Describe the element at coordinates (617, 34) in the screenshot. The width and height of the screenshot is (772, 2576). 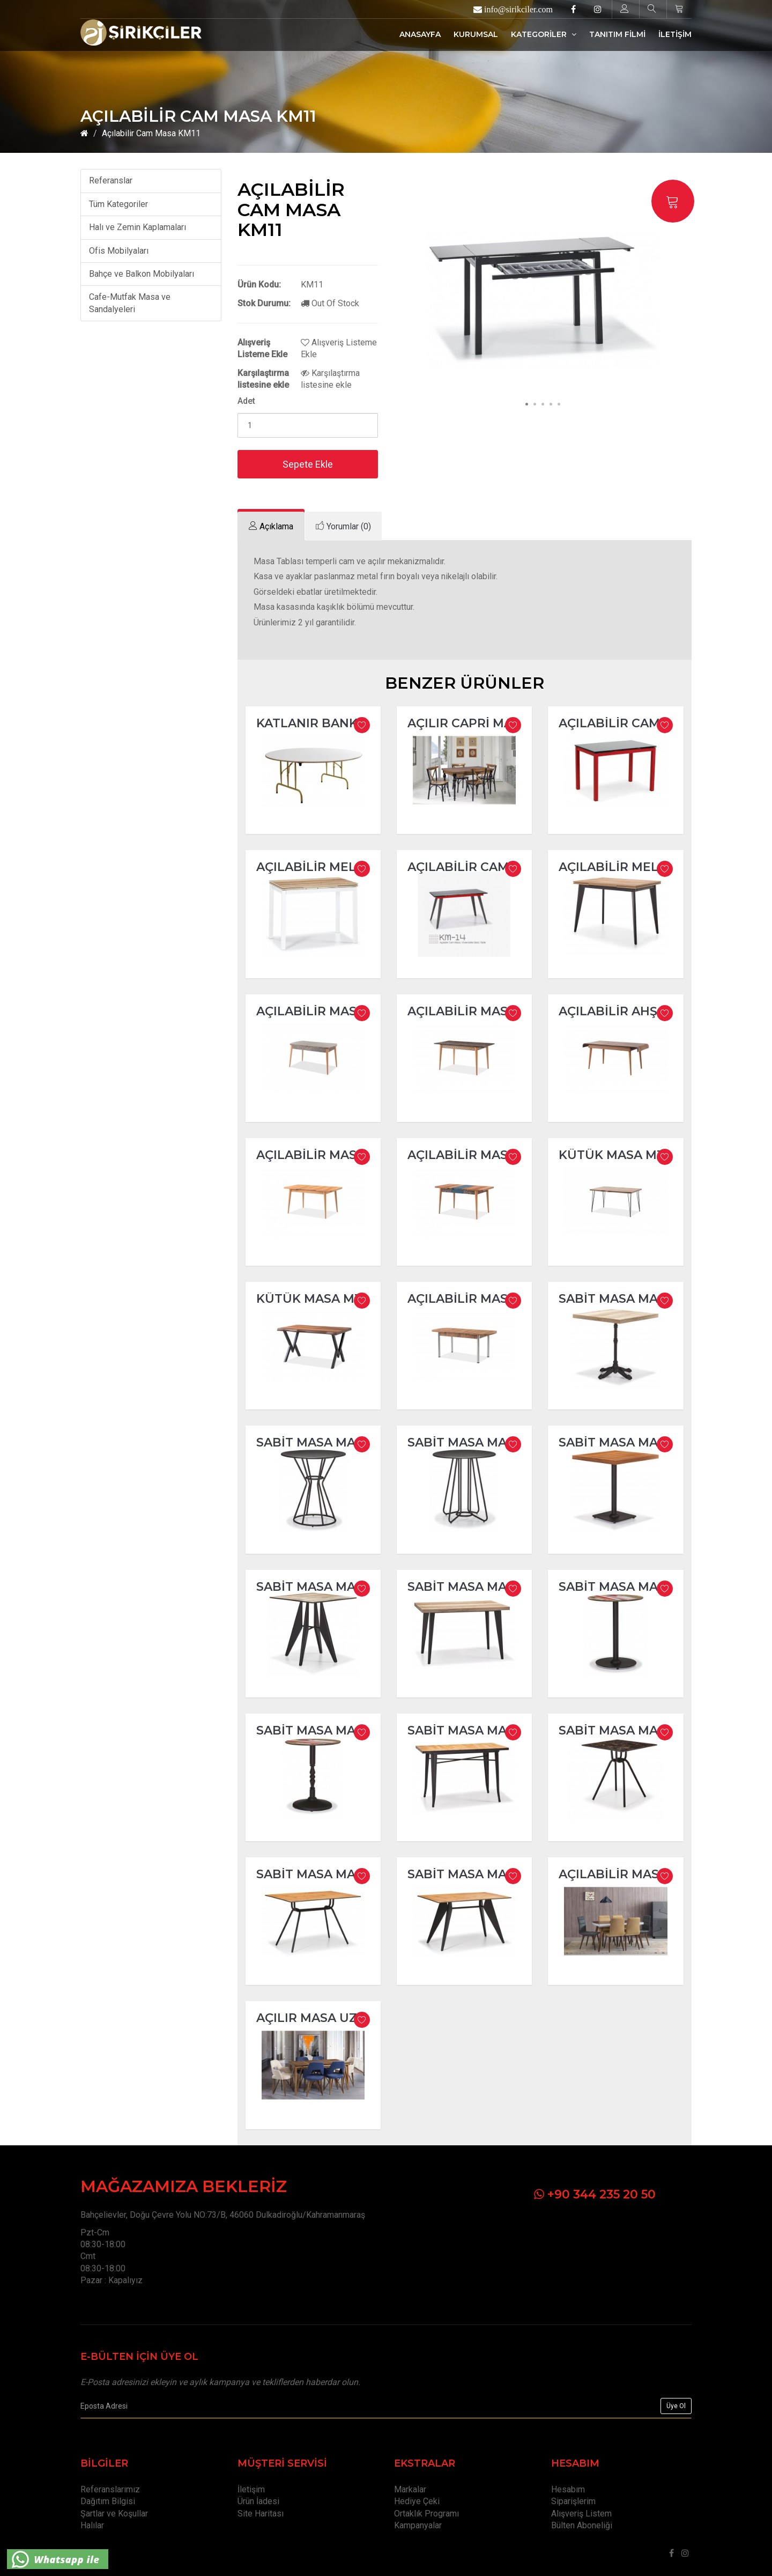
I see `TANITIM FİLMİ` at that location.